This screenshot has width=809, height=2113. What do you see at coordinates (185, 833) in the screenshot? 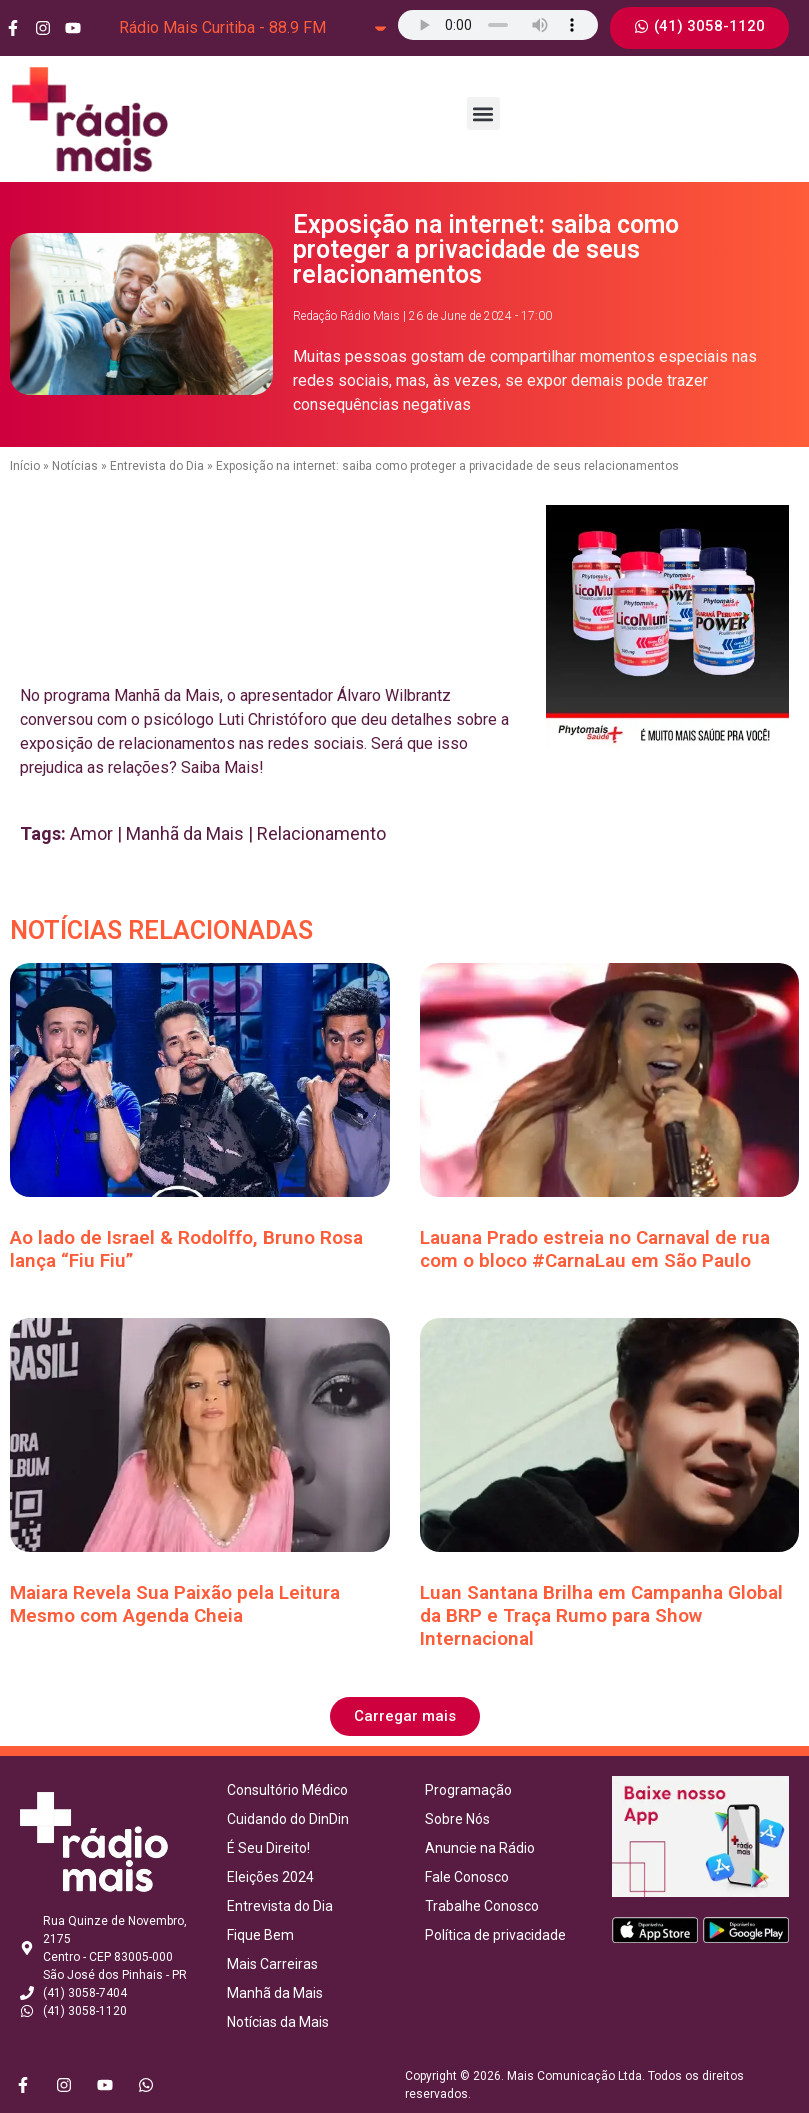
I see `Manhã da Mais` at bounding box center [185, 833].